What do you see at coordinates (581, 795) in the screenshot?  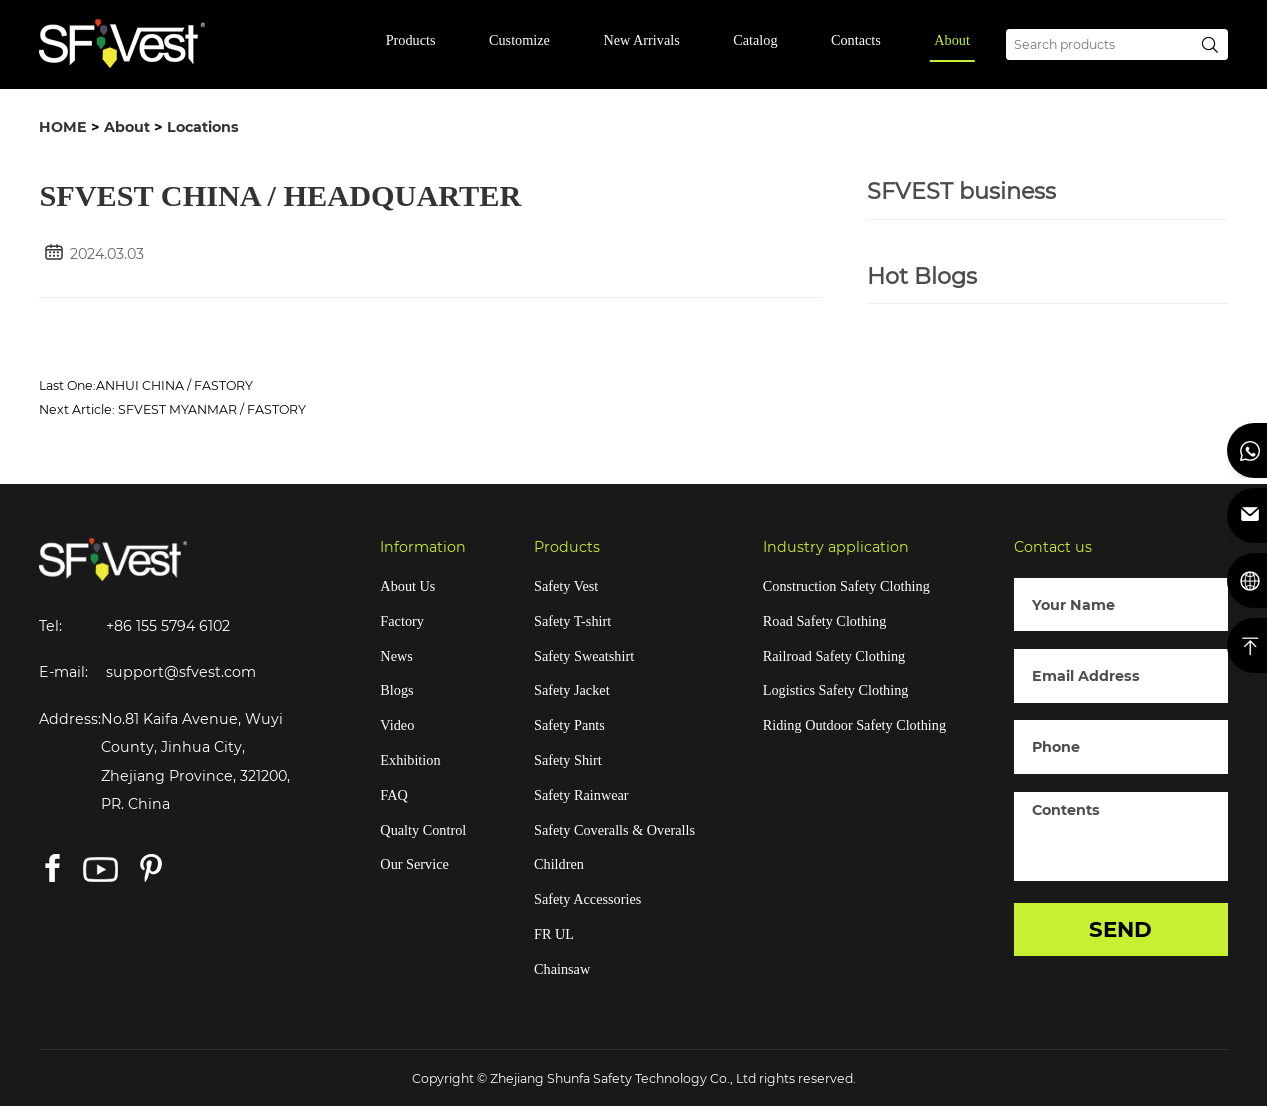 I see `Safety Rainwear` at bounding box center [581, 795].